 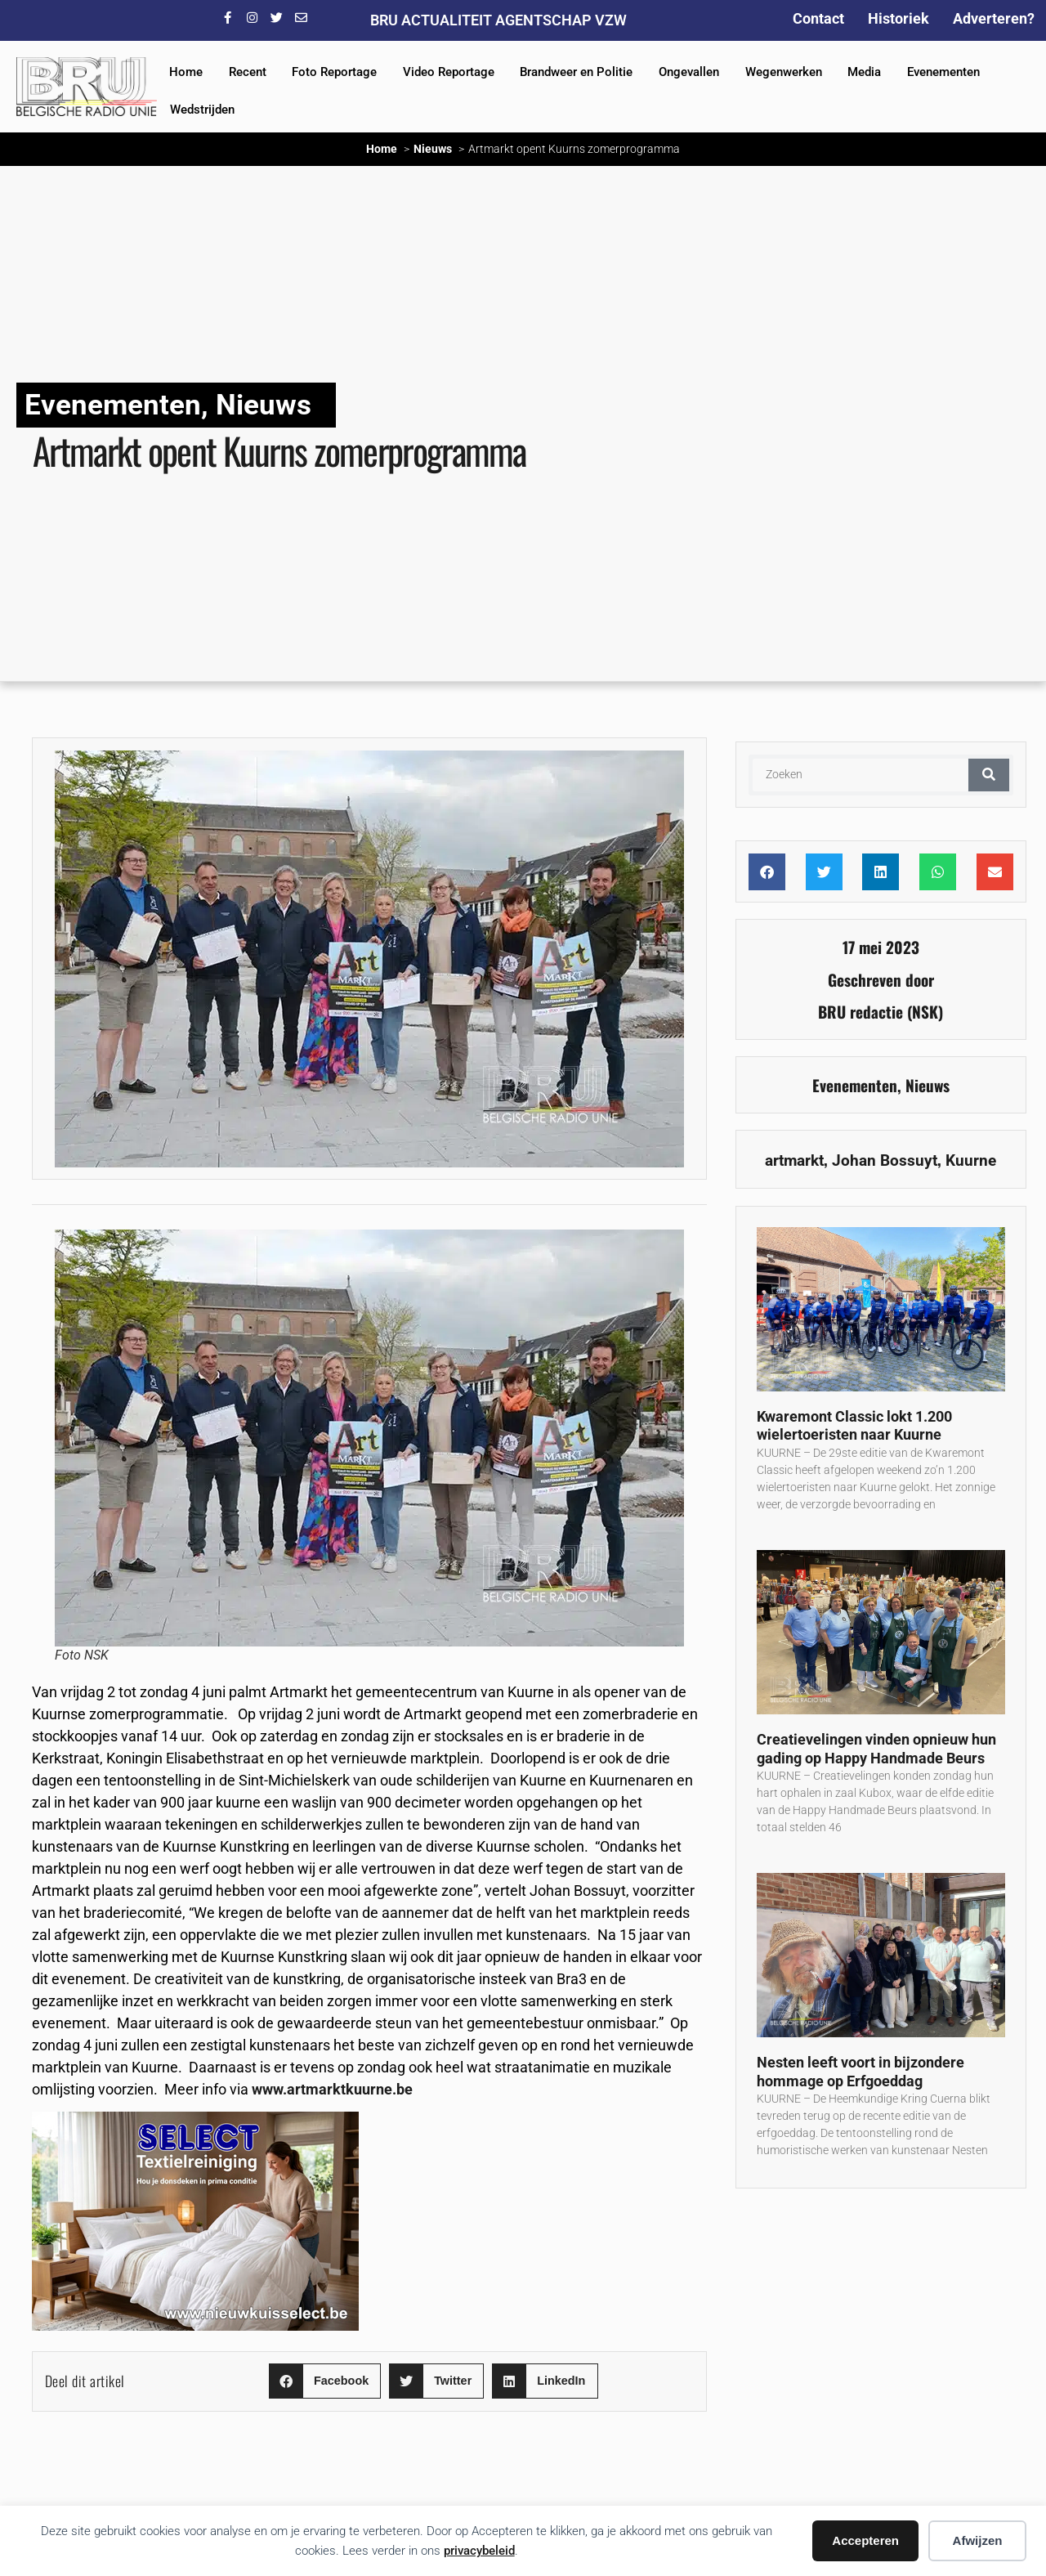 What do you see at coordinates (876, 1749) in the screenshot?
I see `Creatievelingen vinden opnieuw hun gading op Happy Handmade Beurs` at bounding box center [876, 1749].